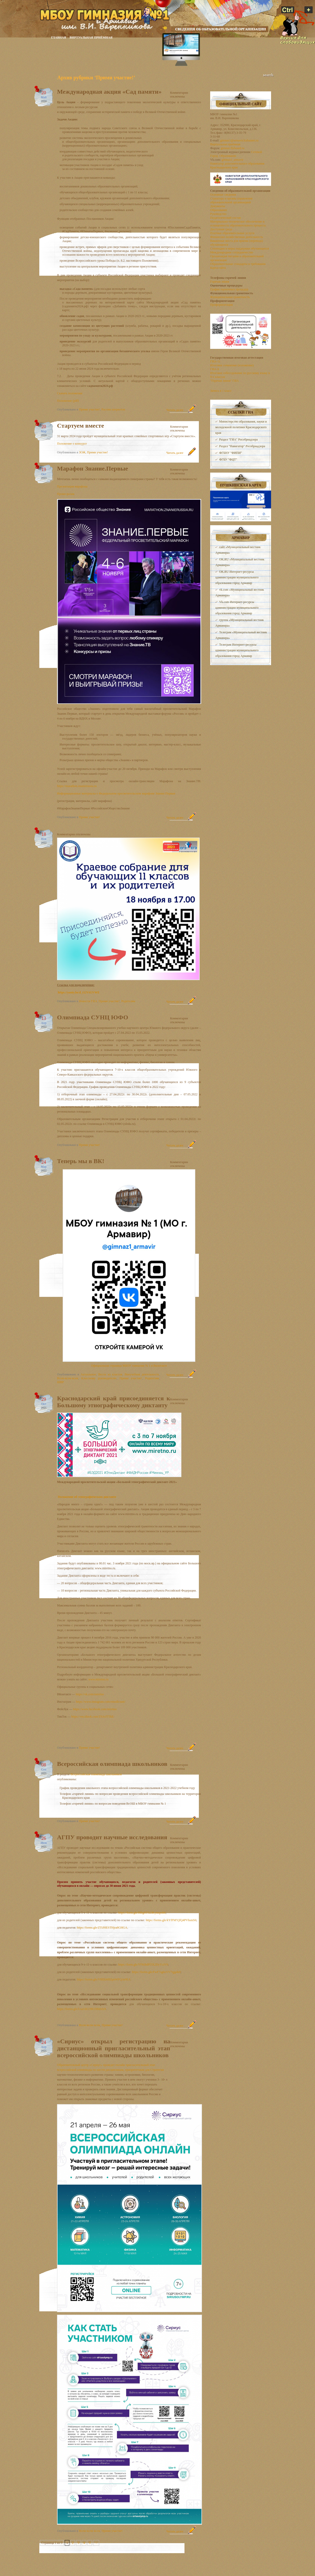 The image size is (315, 2576). I want to click on Промо-ролик, so click(66, 494).